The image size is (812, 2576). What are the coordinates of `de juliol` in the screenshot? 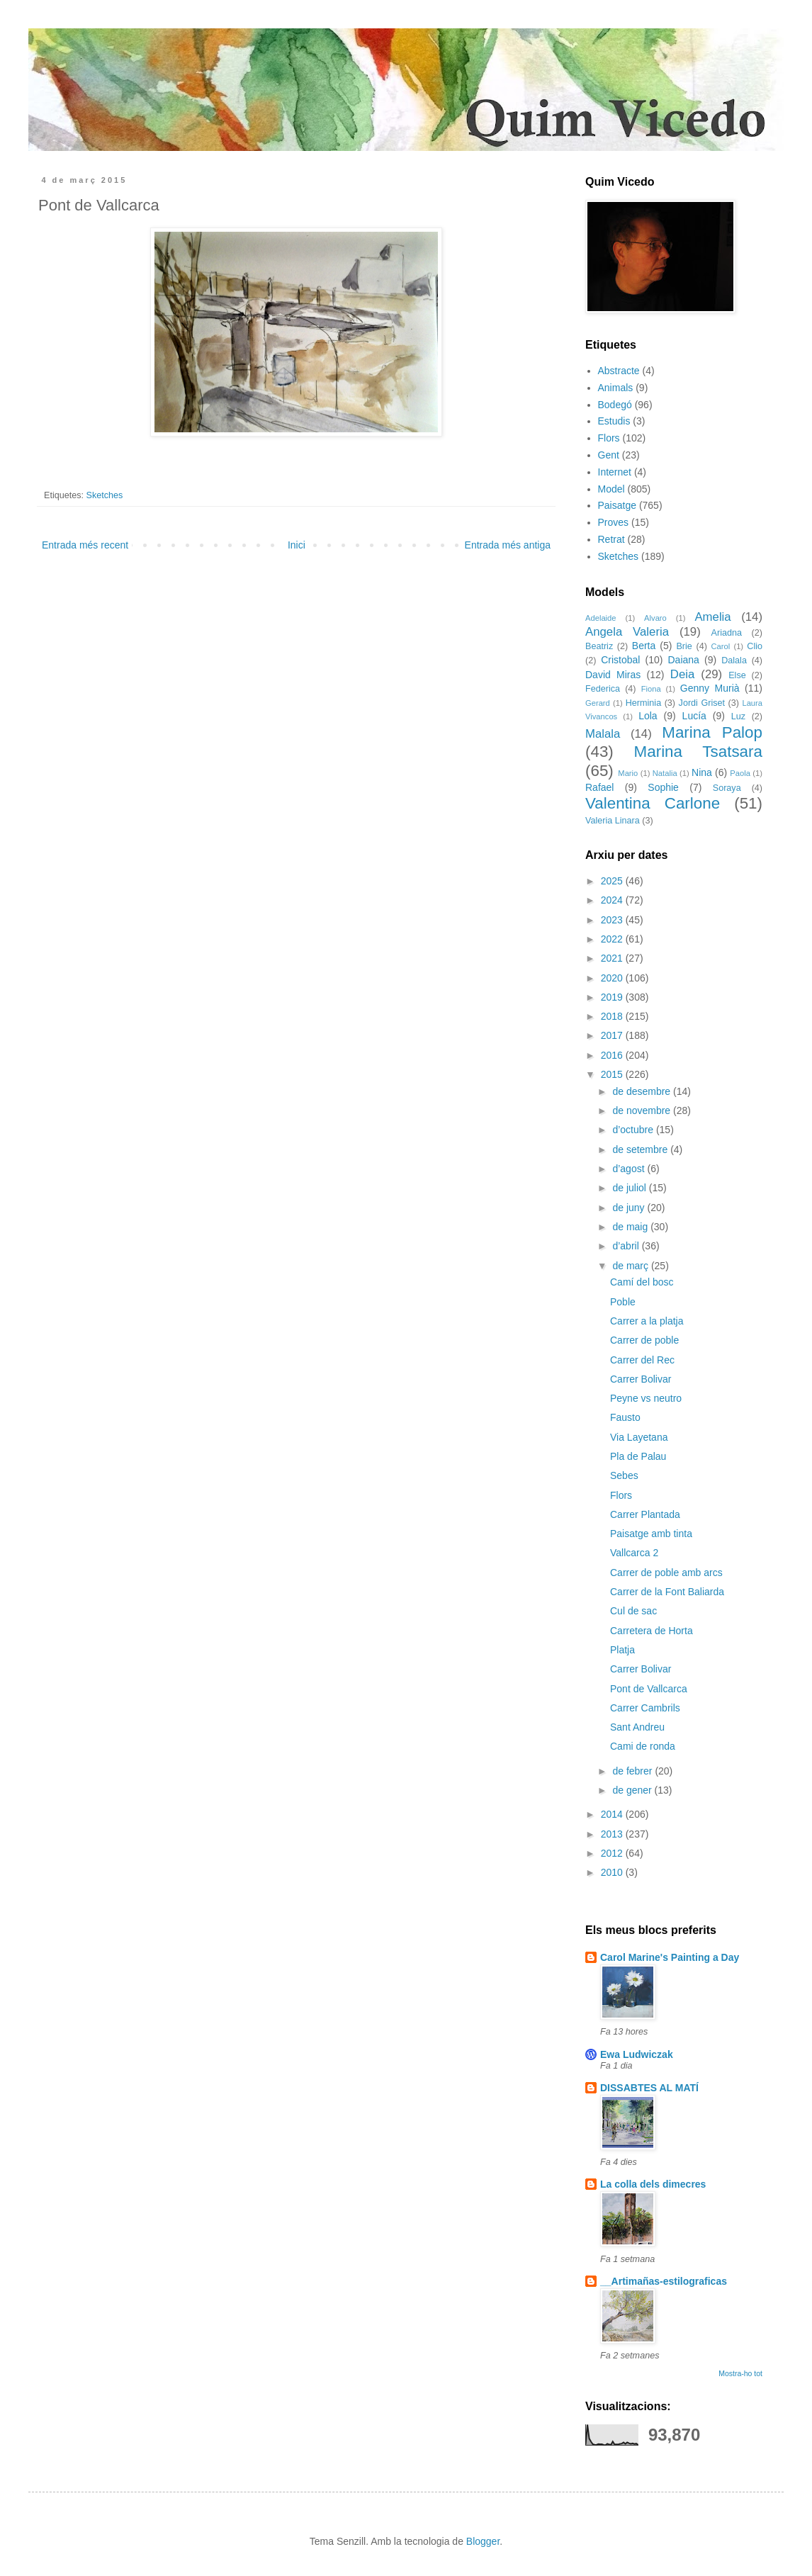 It's located at (630, 1187).